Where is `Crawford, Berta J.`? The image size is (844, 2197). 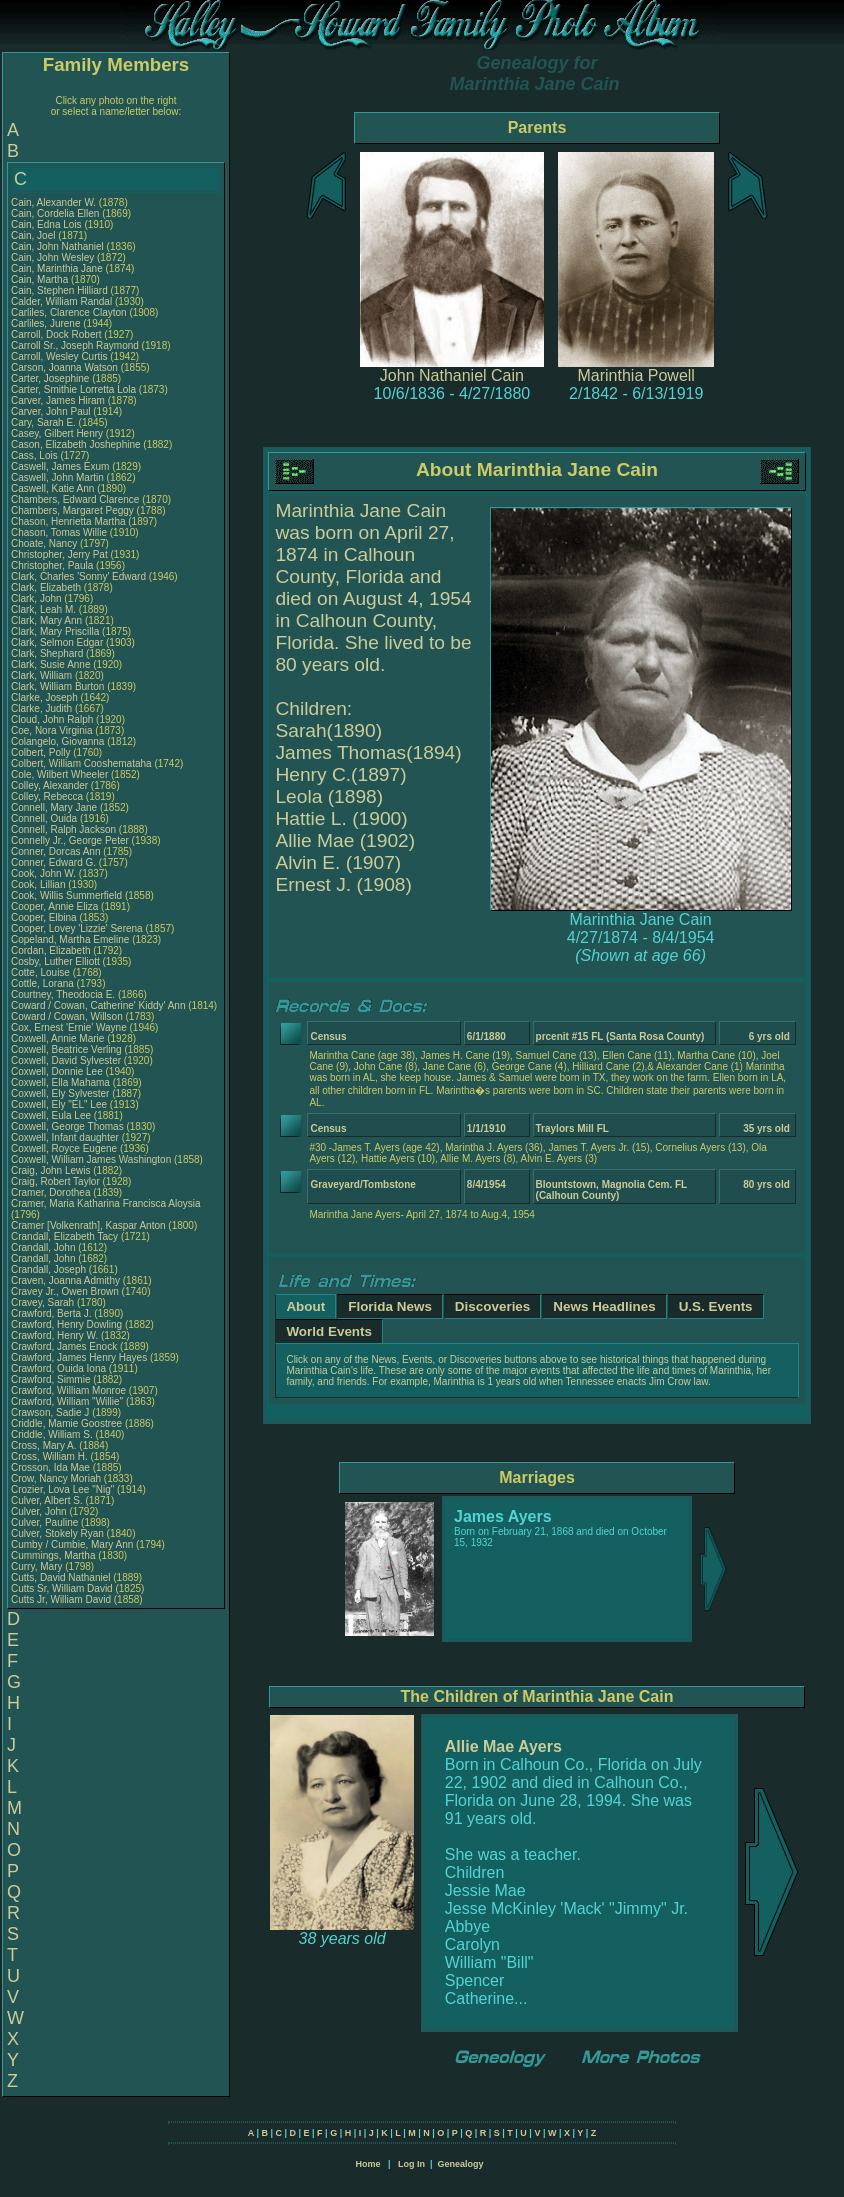 Crawford, Berta J. is located at coordinates (51, 1313).